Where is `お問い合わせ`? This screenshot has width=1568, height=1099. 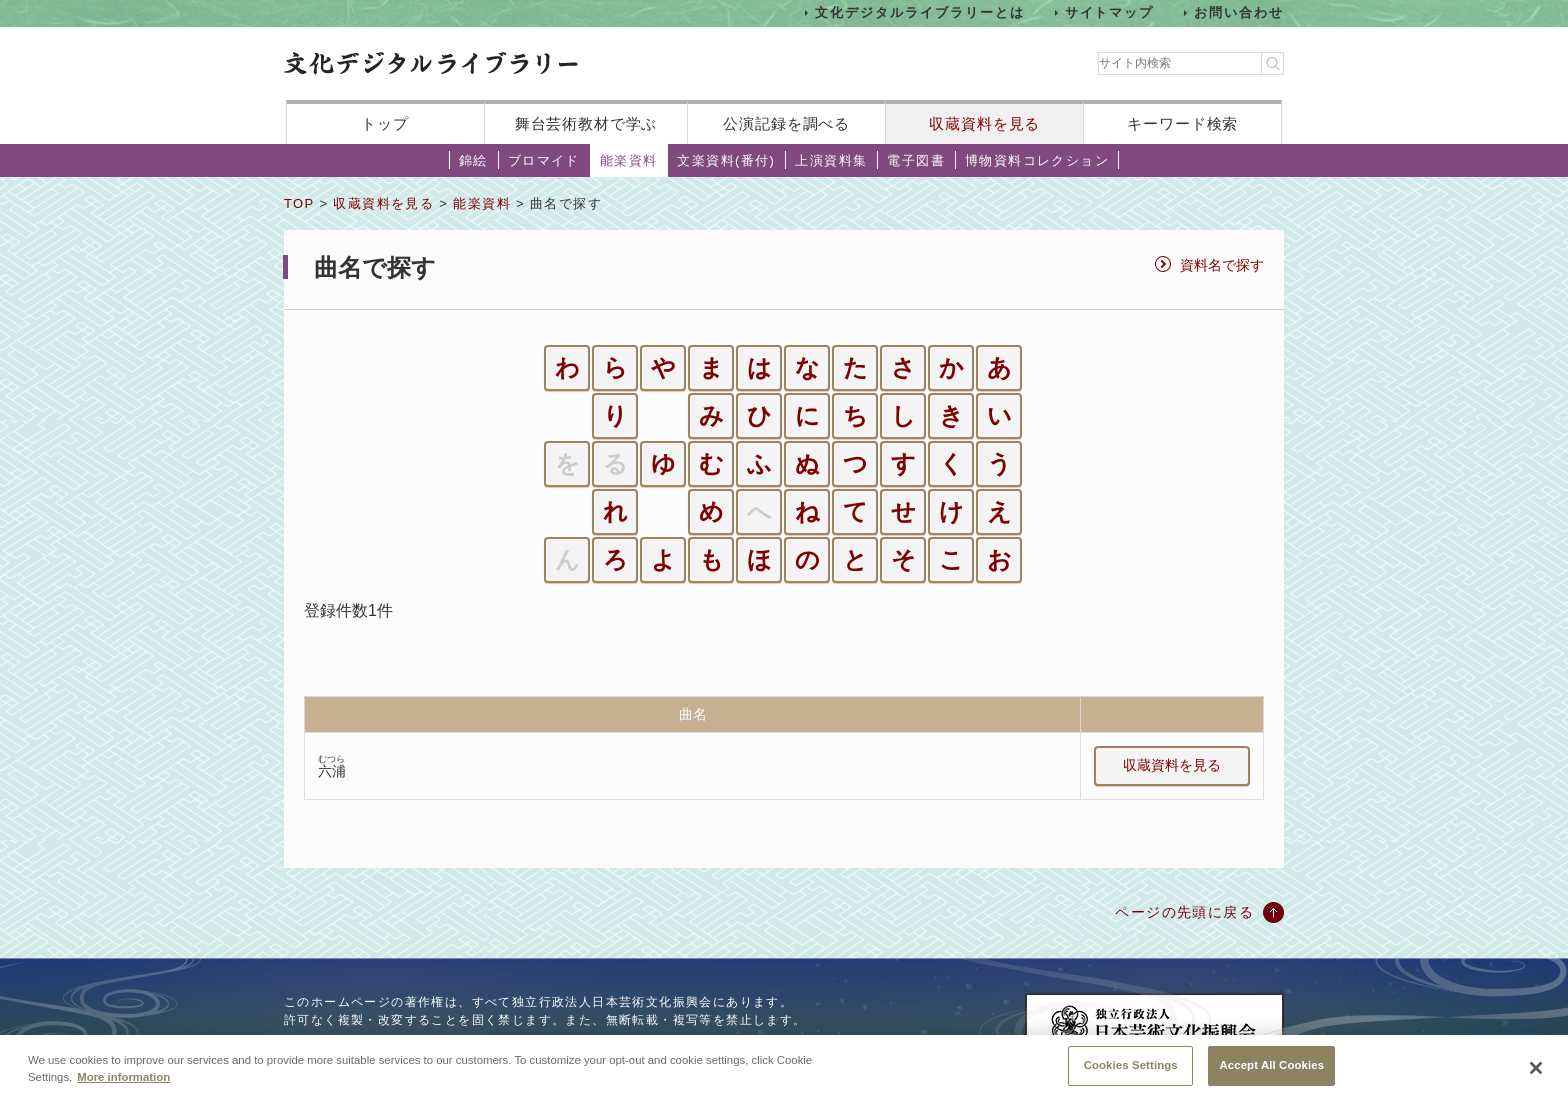 お問い合わせ is located at coordinates (1239, 12).